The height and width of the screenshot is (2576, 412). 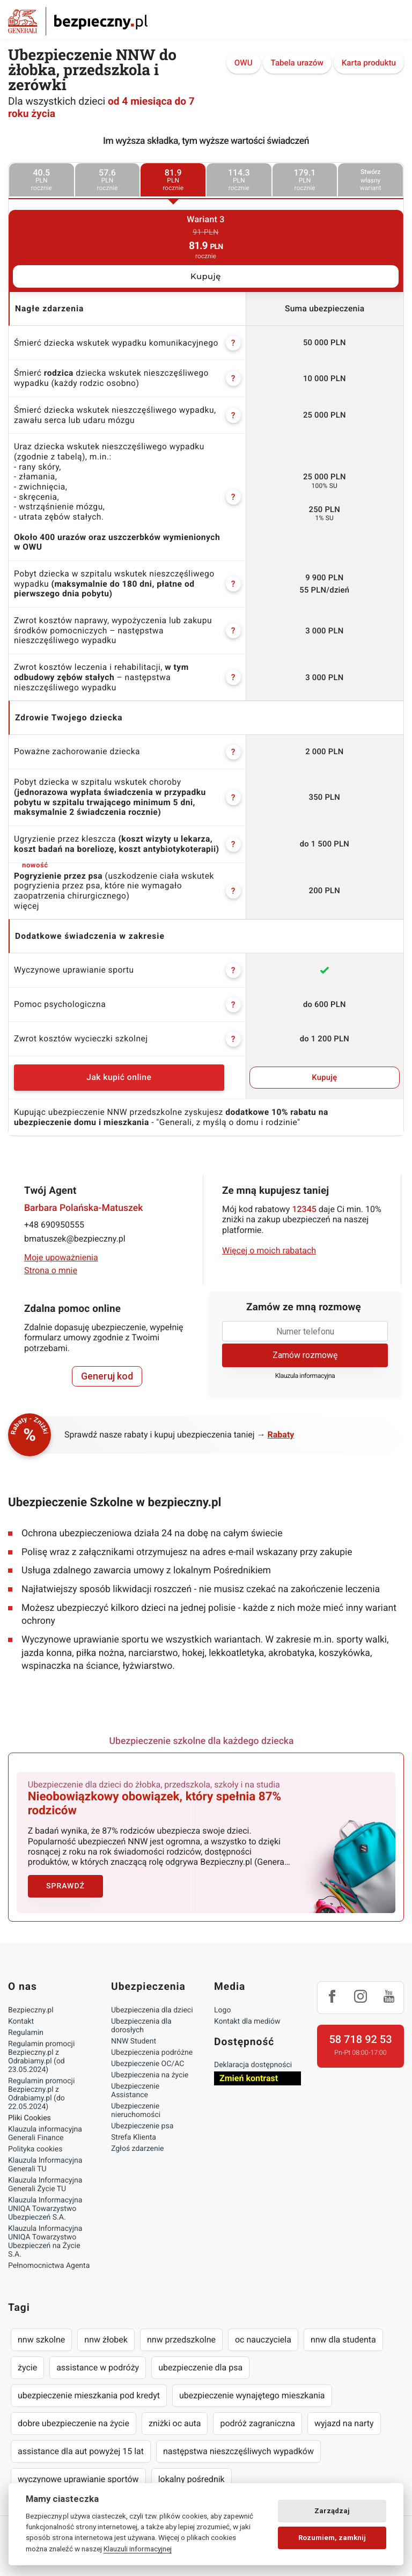 What do you see at coordinates (141, 2018) in the screenshot?
I see `Ubezpieczenia dla dorosłych` at bounding box center [141, 2018].